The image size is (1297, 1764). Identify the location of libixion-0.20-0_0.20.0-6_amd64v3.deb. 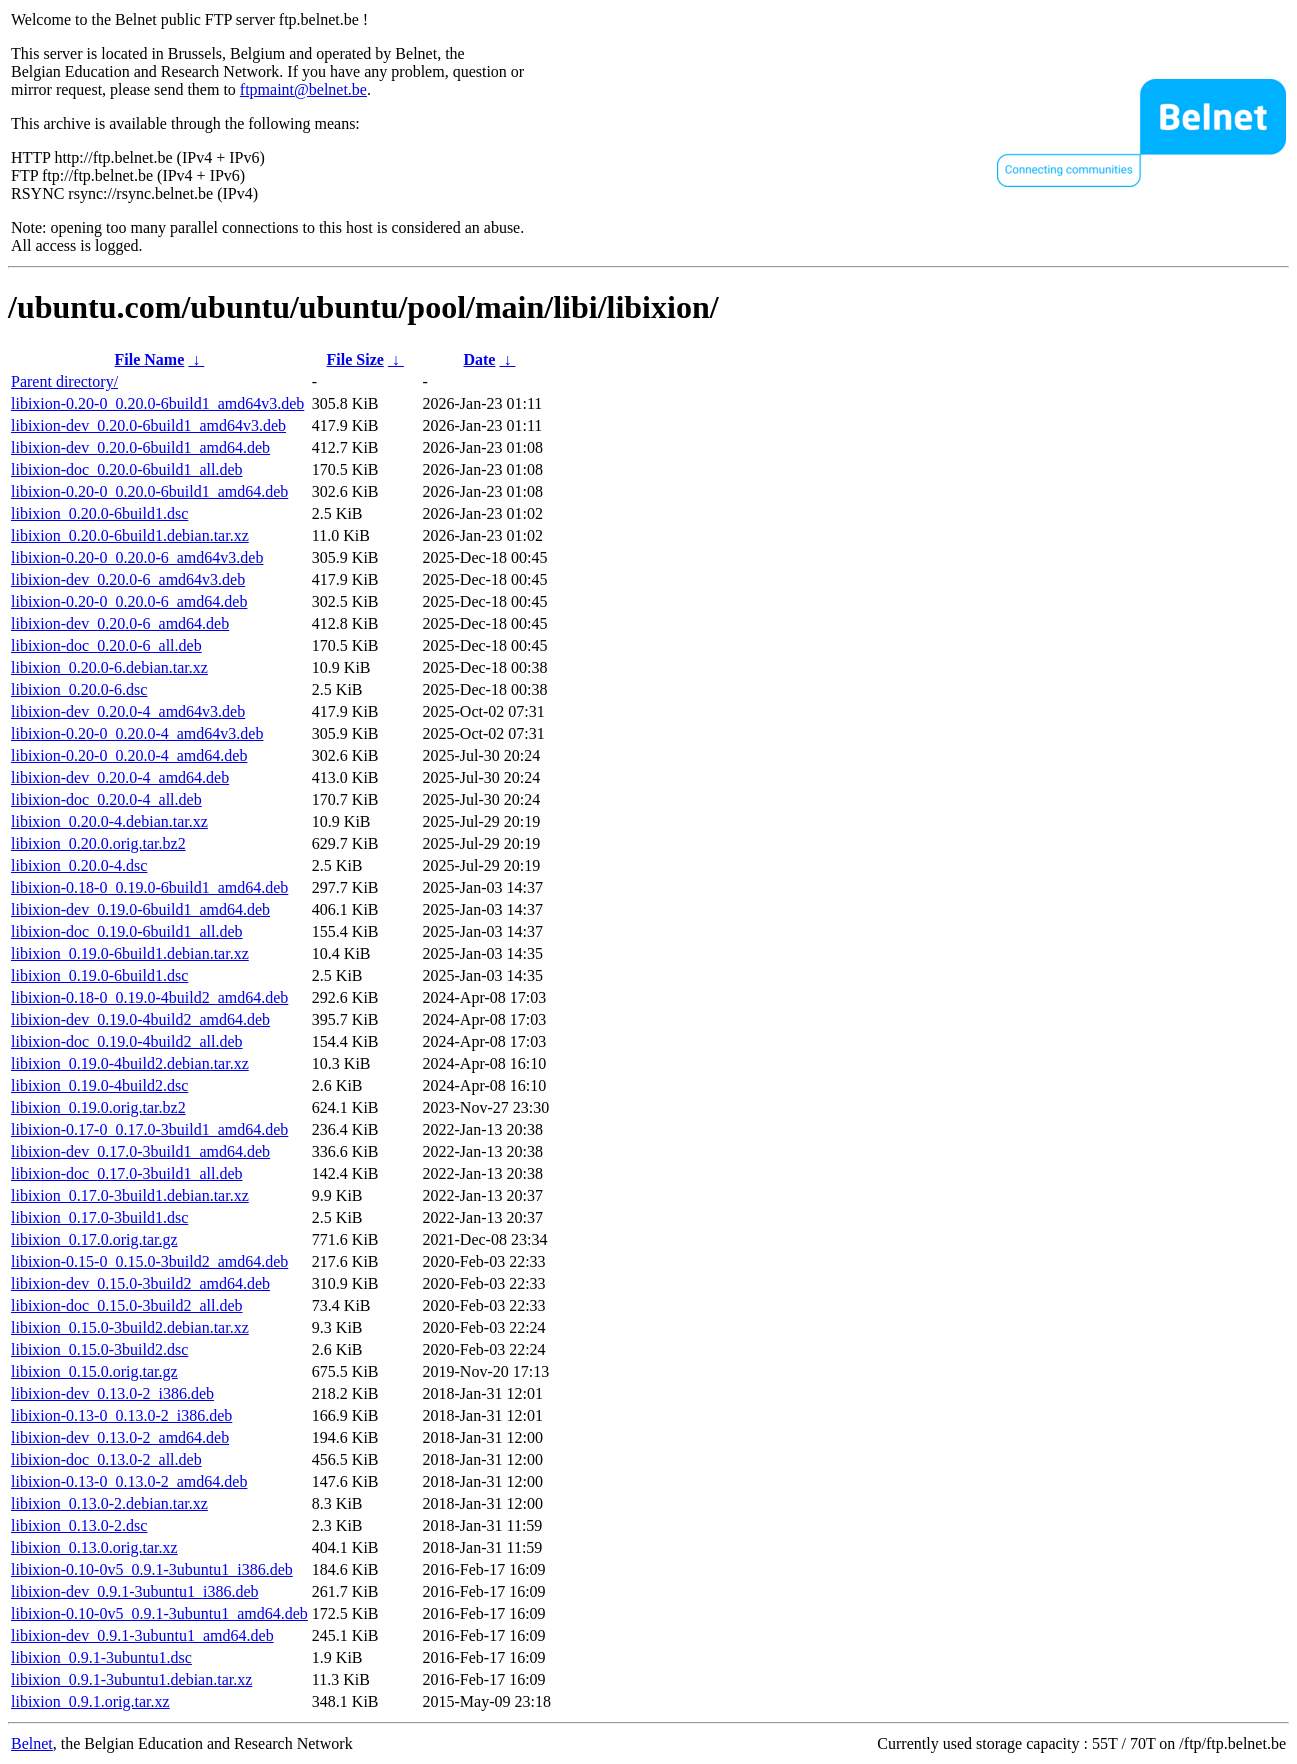
(137, 557).